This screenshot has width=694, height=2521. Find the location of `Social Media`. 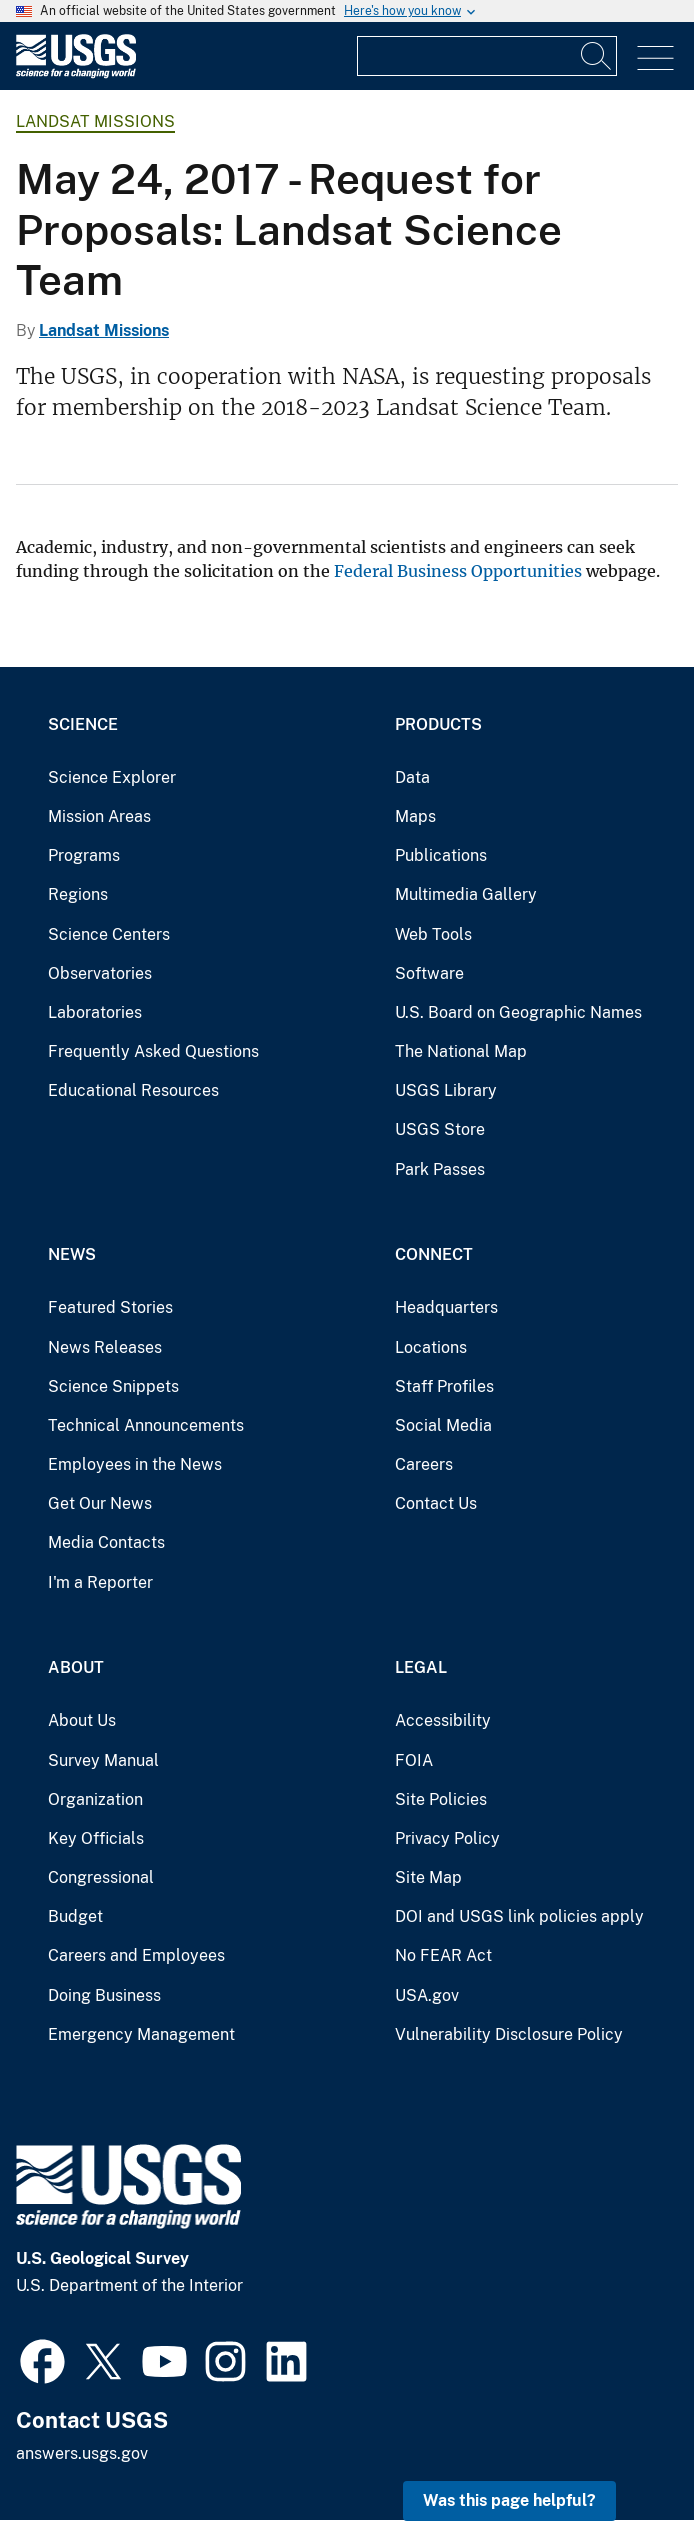

Social Media is located at coordinates (443, 1425).